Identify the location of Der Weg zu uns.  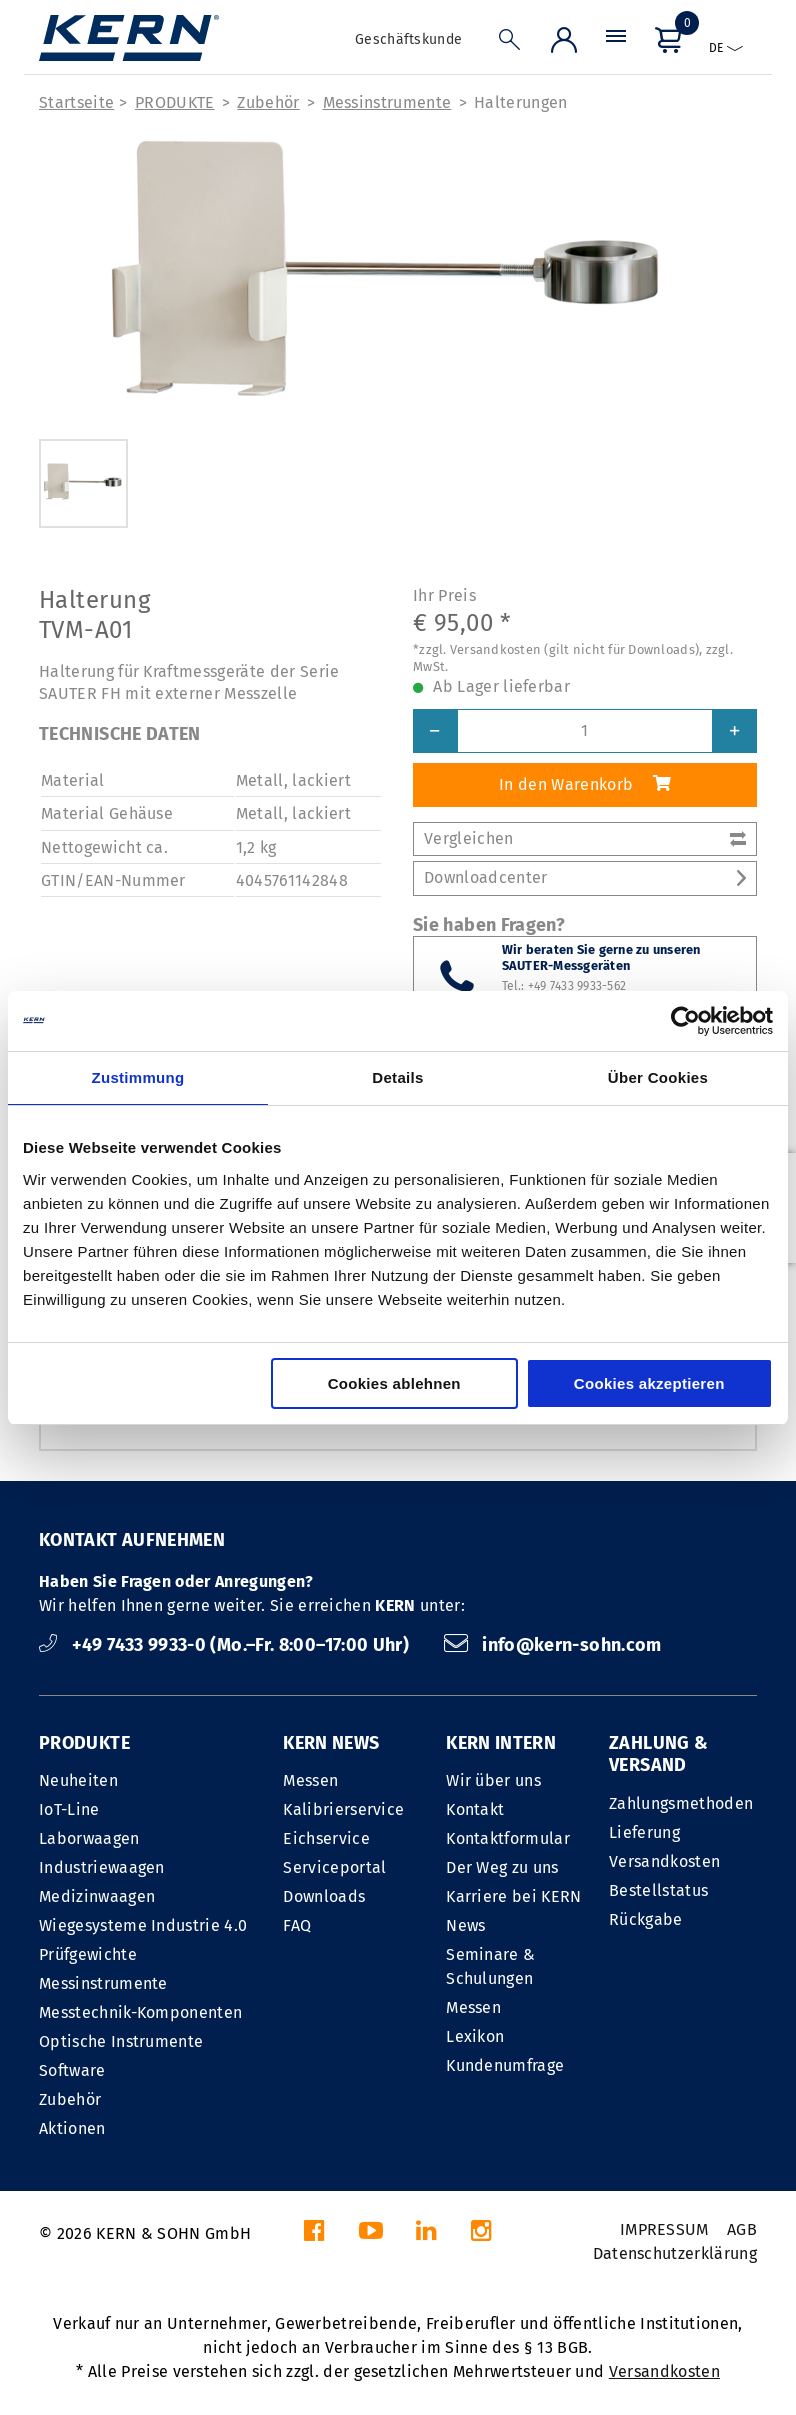
(502, 1867).